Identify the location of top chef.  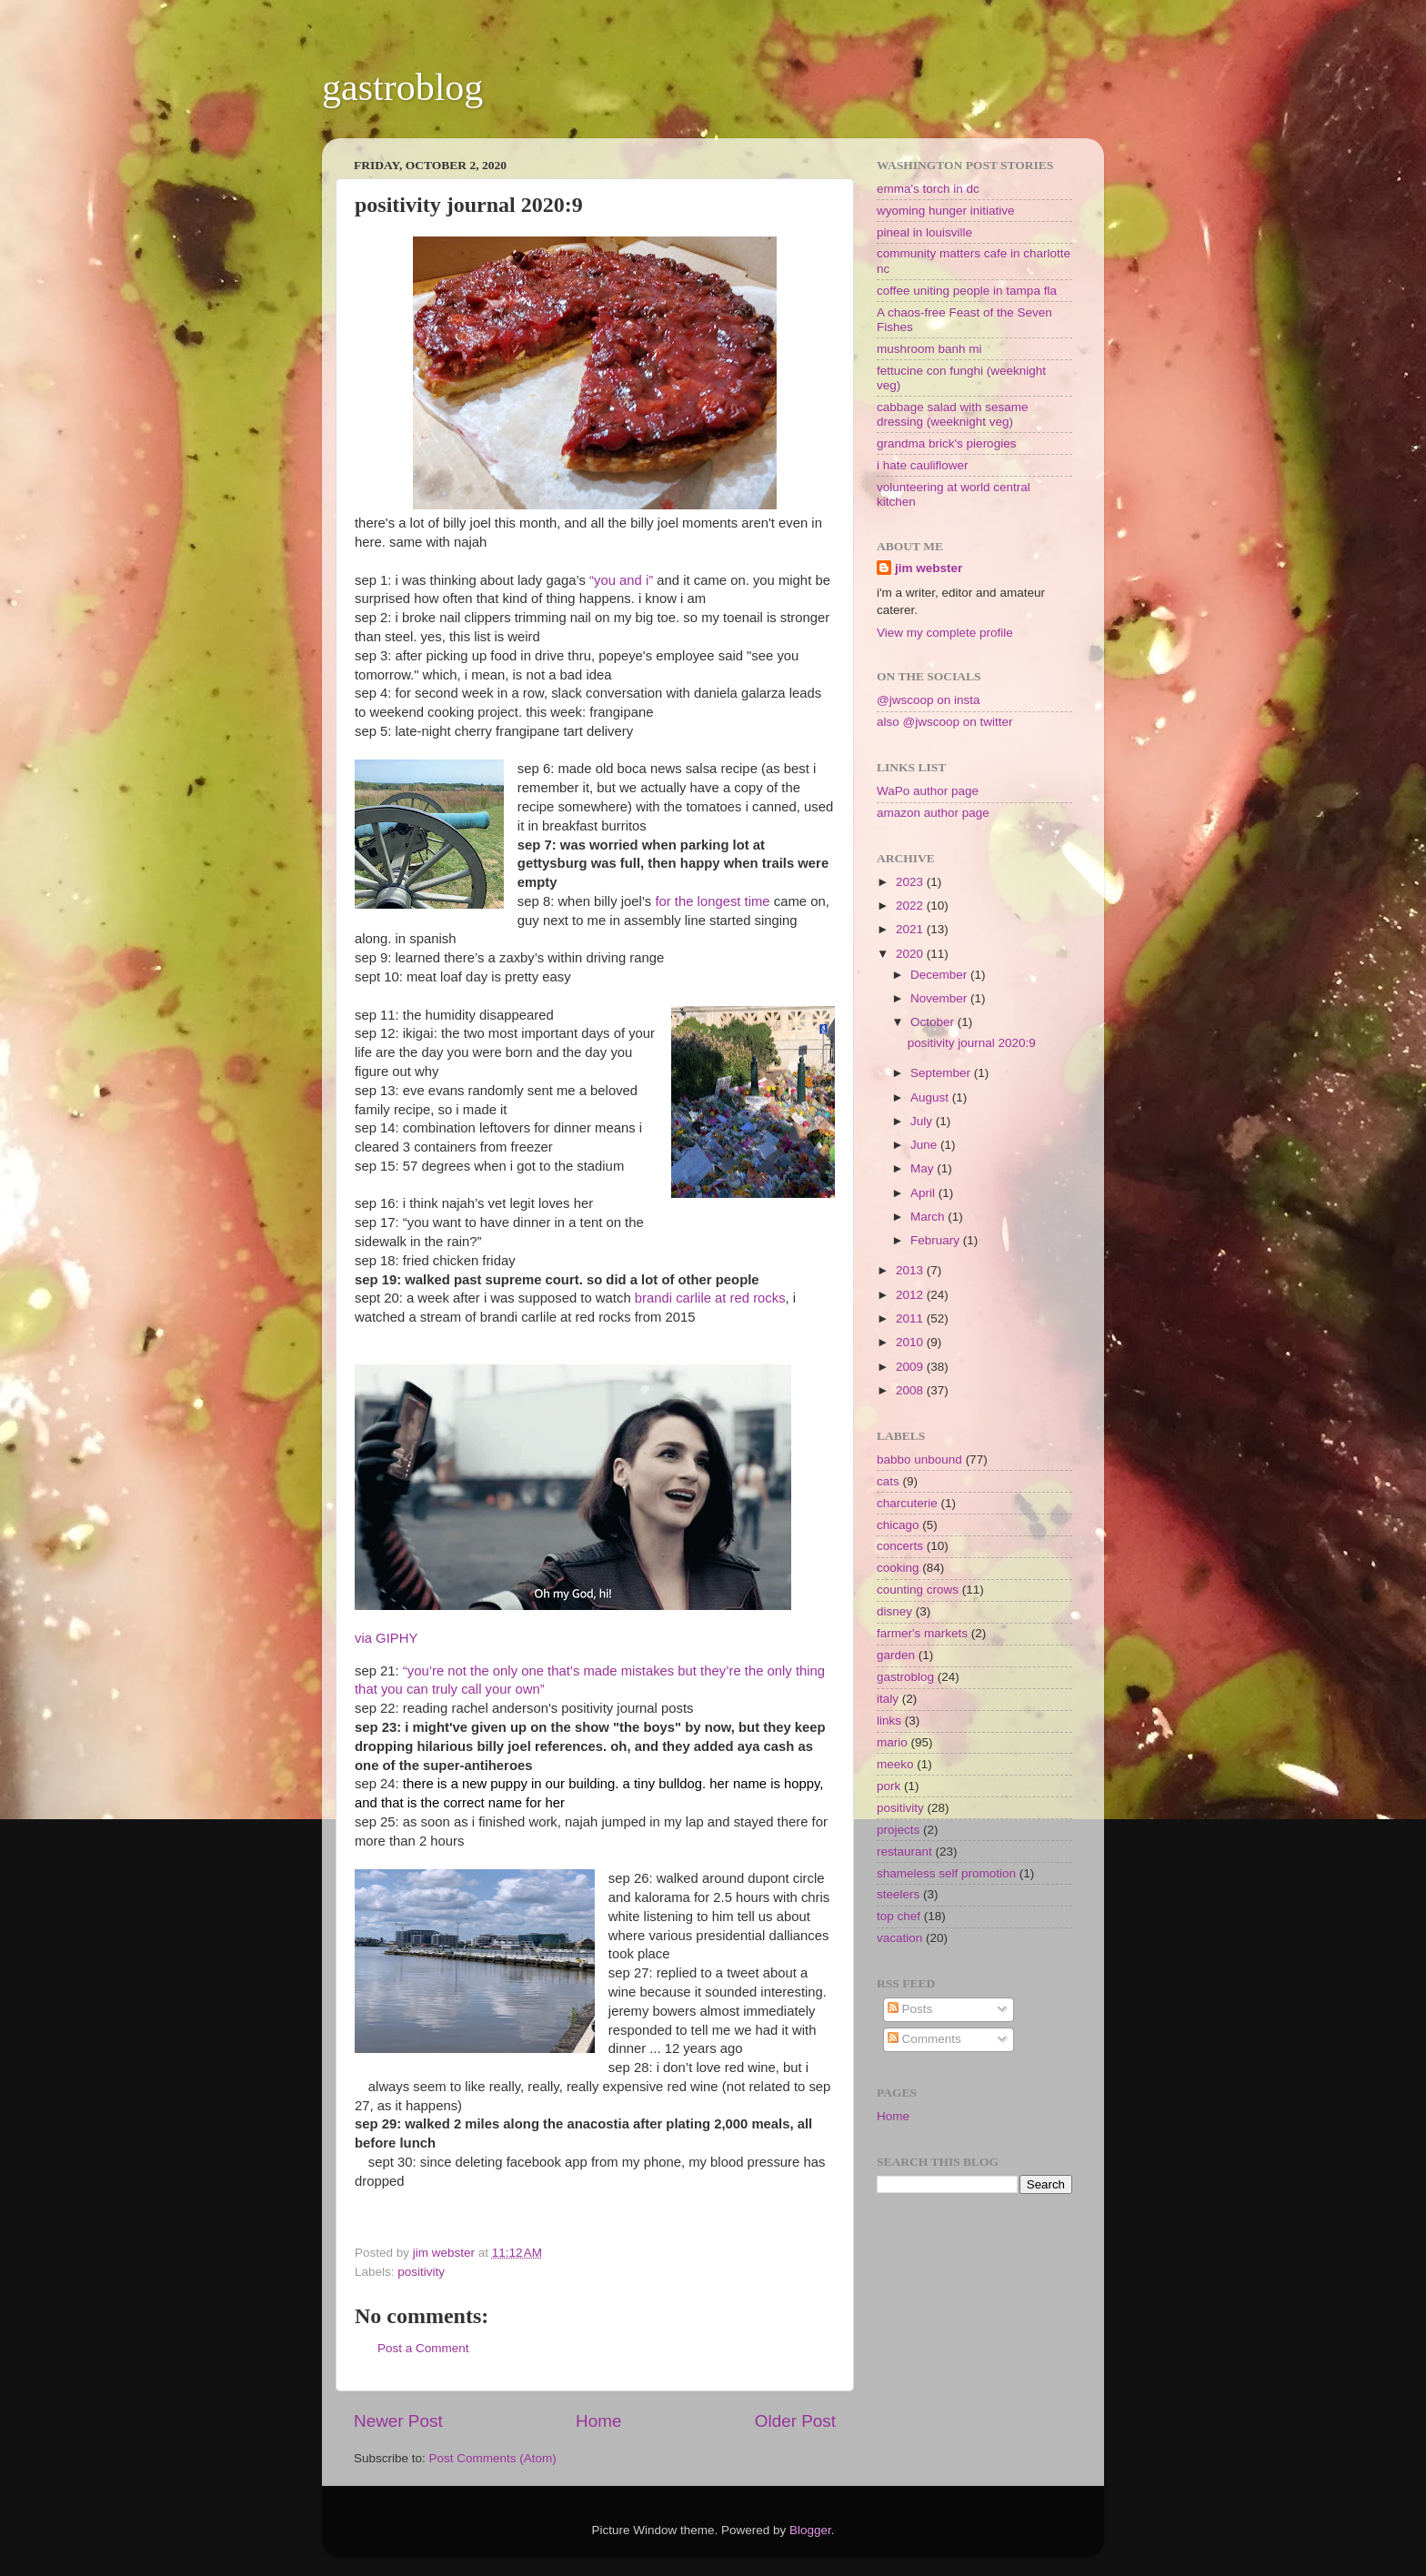
(898, 1916).